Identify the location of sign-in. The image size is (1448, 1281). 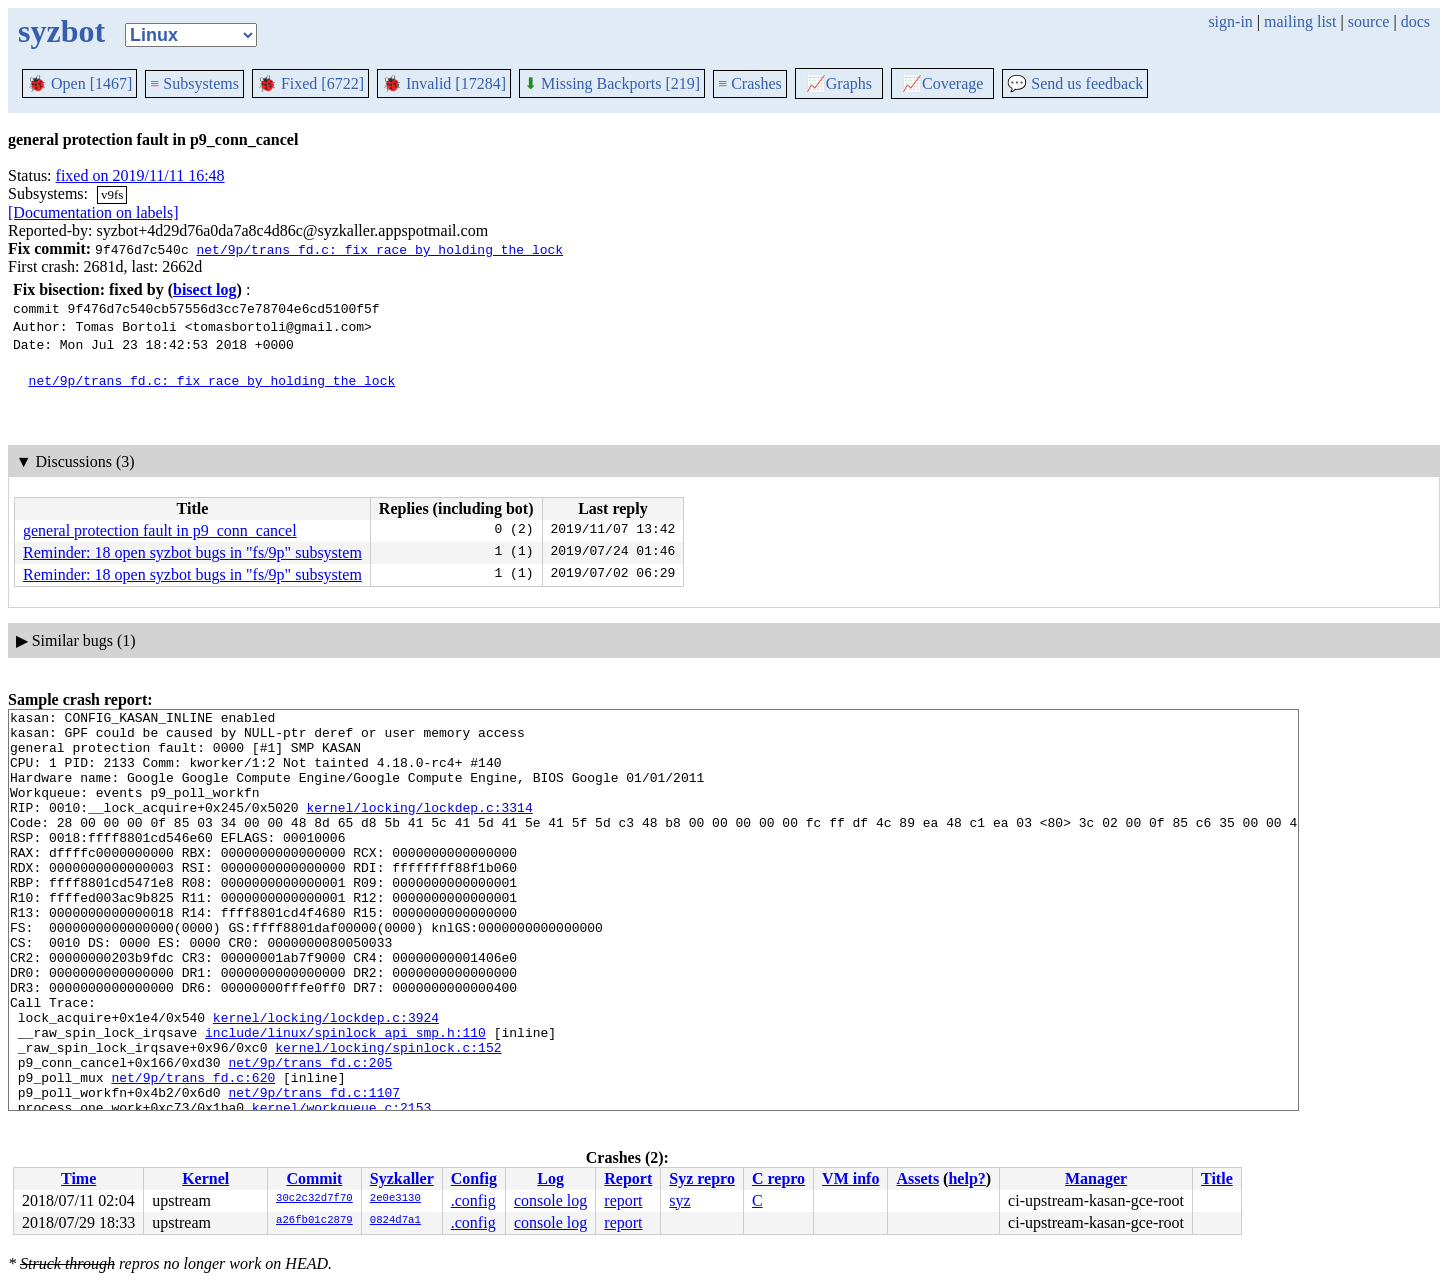
(1230, 21).